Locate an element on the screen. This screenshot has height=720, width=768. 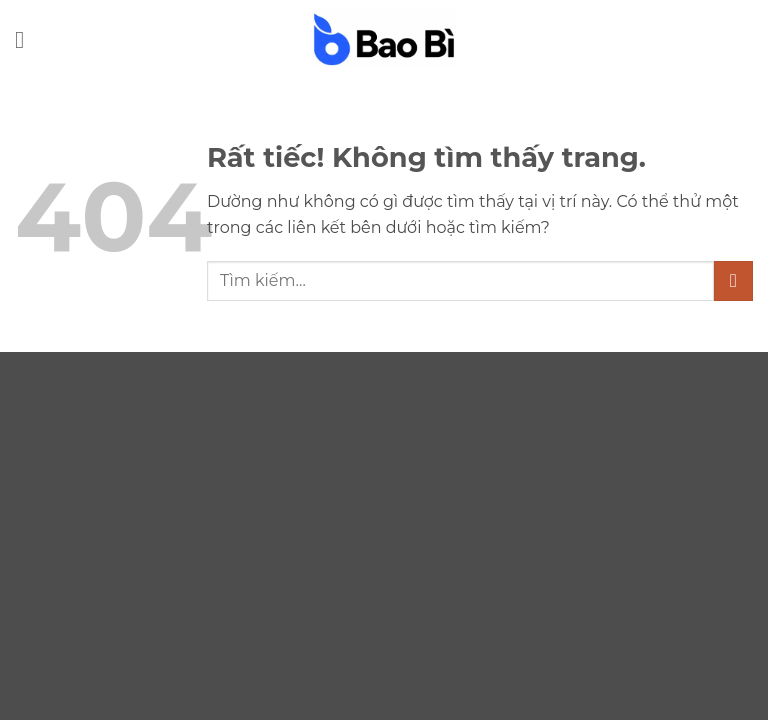
[Gửi] is located at coordinates (733, 280).